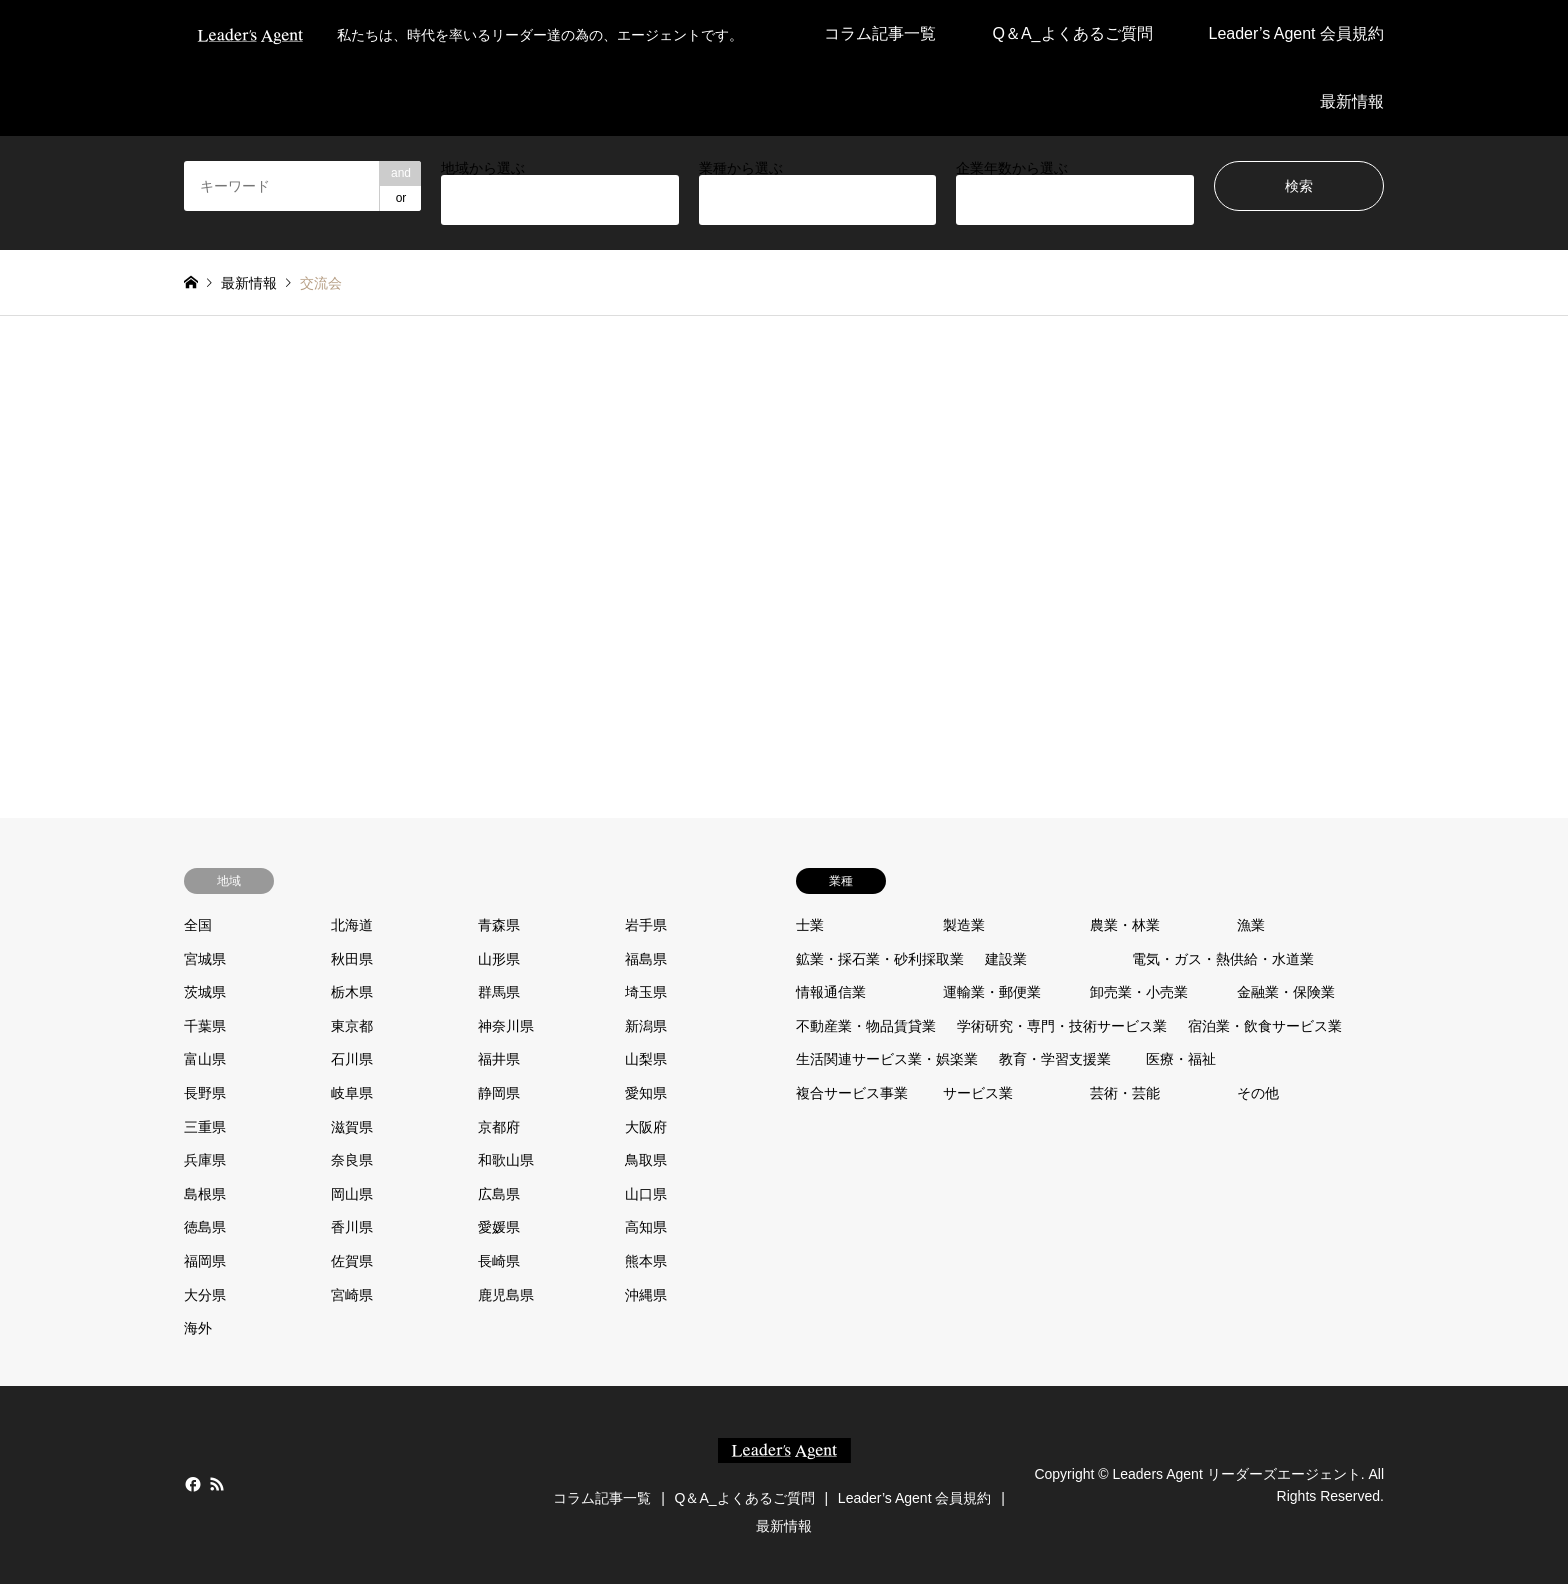 The height and width of the screenshot is (1584, 1568). I want to click on 卸売業・小売業, so click(1139, 992).